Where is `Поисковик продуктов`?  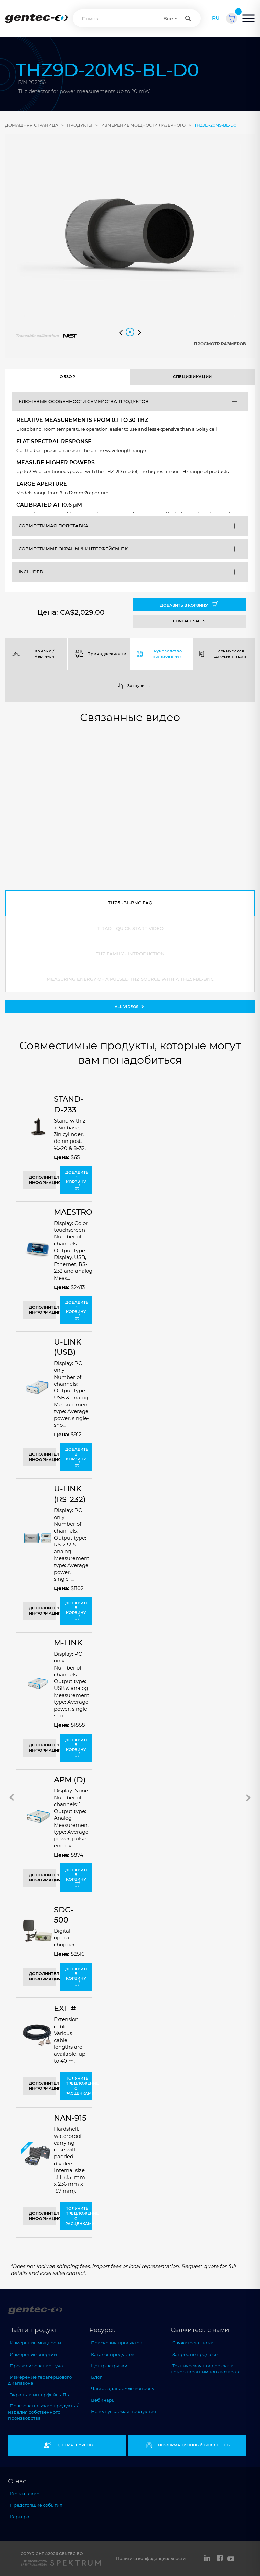 Поисковик продуктов is located at coordinates (116, 2342).